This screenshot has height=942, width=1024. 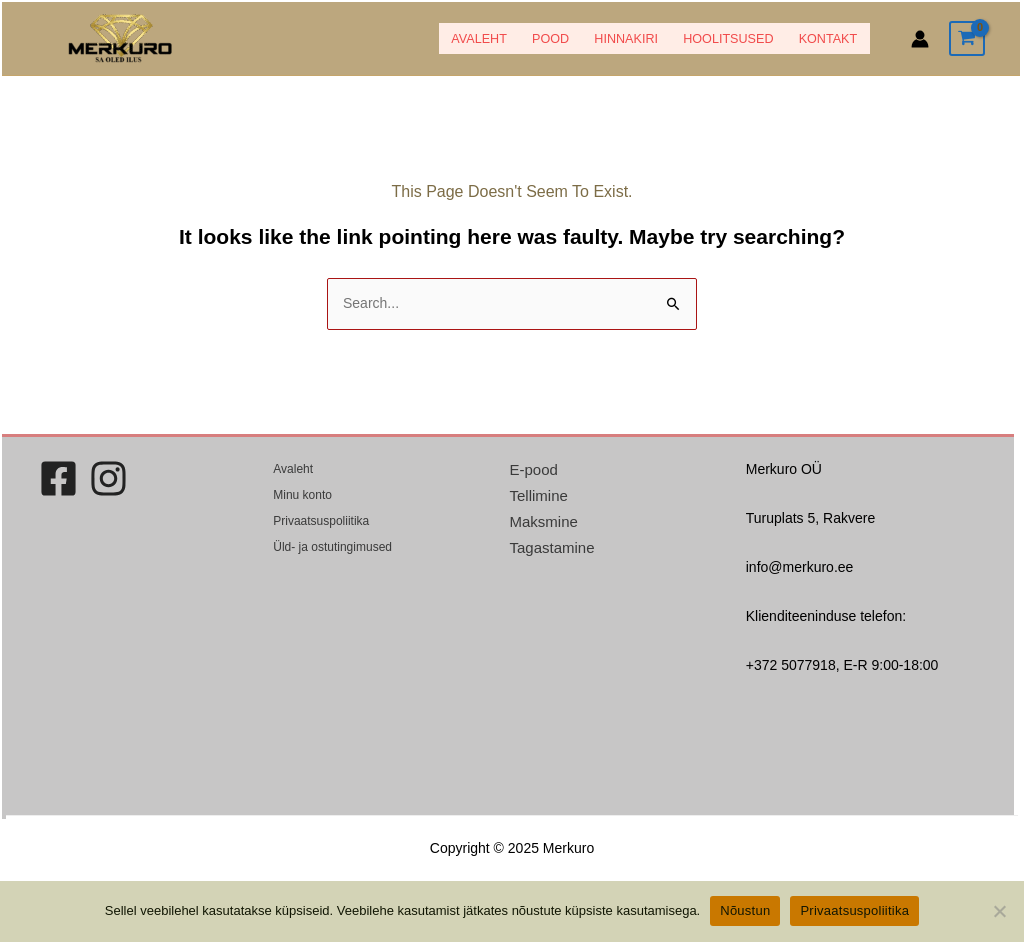 What do you see at coordinates (920, 39) in the screenshot?
I see `[Account icon link]` at bounding box center [920, 39].